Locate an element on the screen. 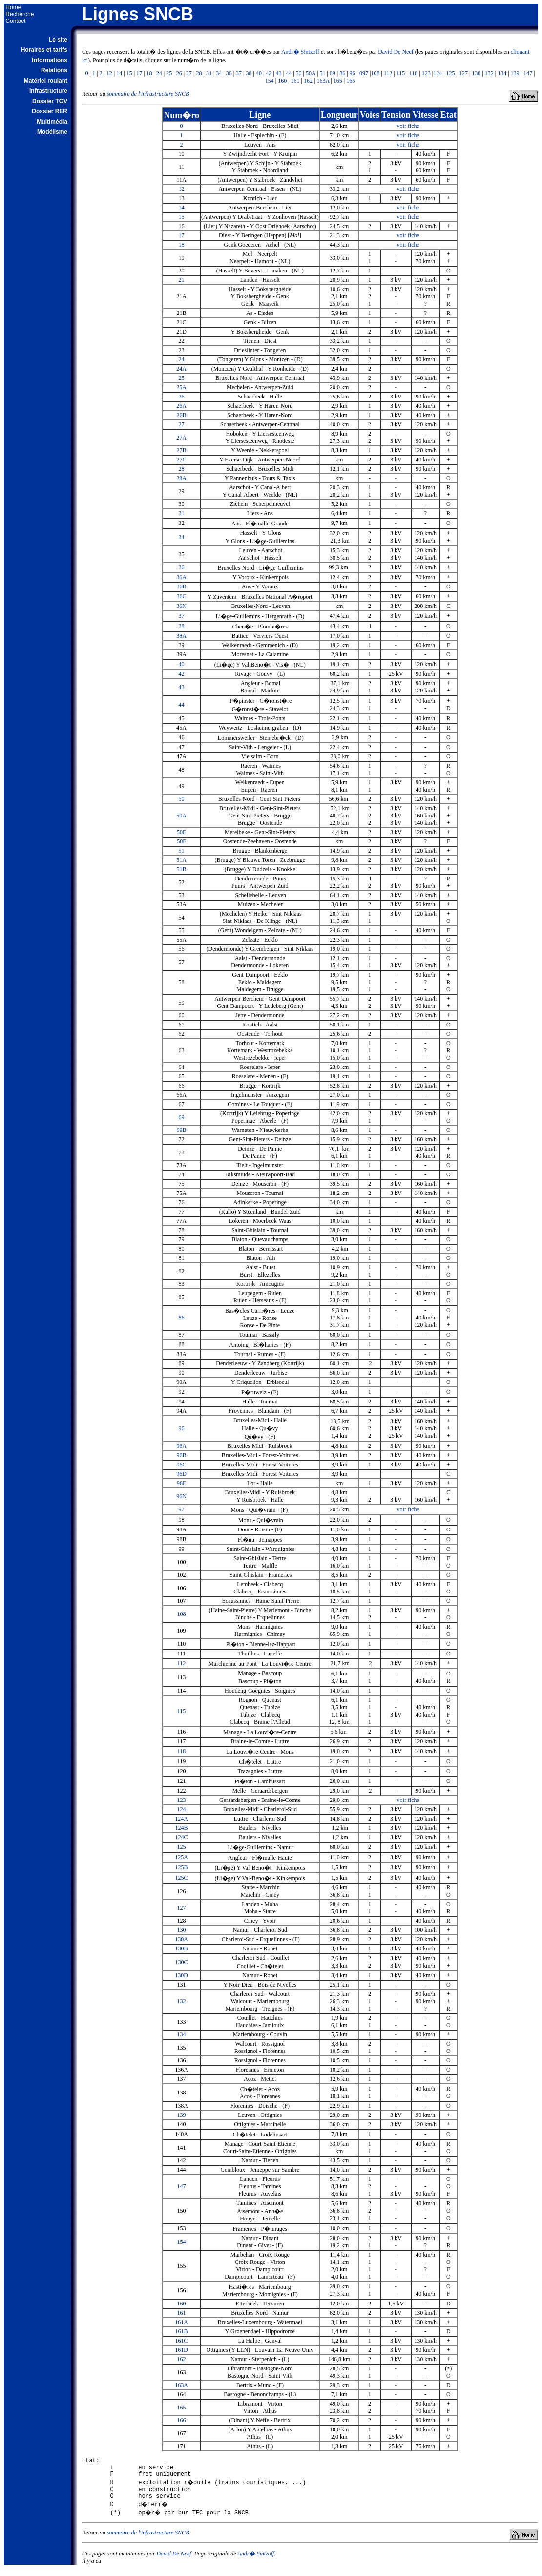 This screenshot has height=2576, width=542. 160 is located at coordinates (282, 80).